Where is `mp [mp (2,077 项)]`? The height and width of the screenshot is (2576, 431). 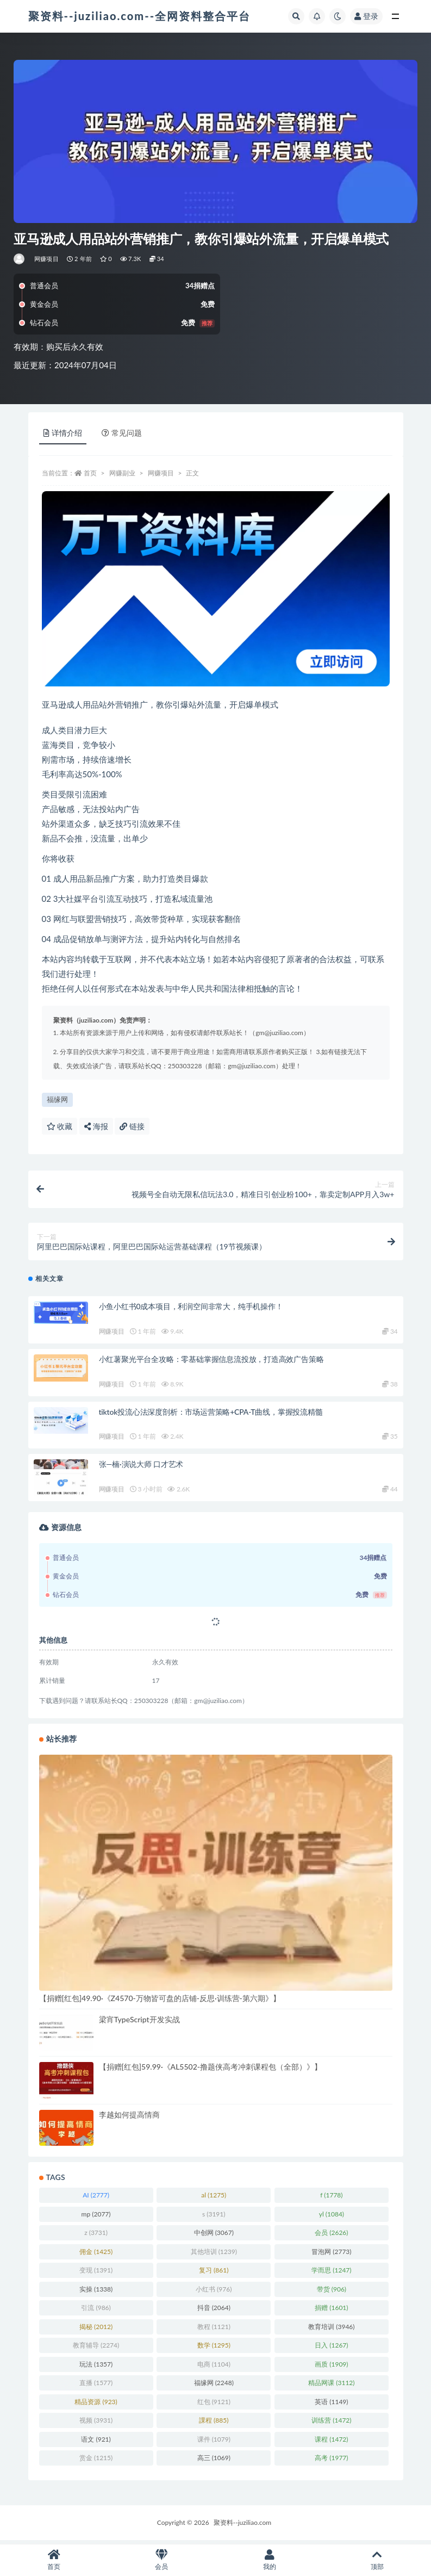 mp [mp (2,077 项)] is located at coordinates (96, 2217).